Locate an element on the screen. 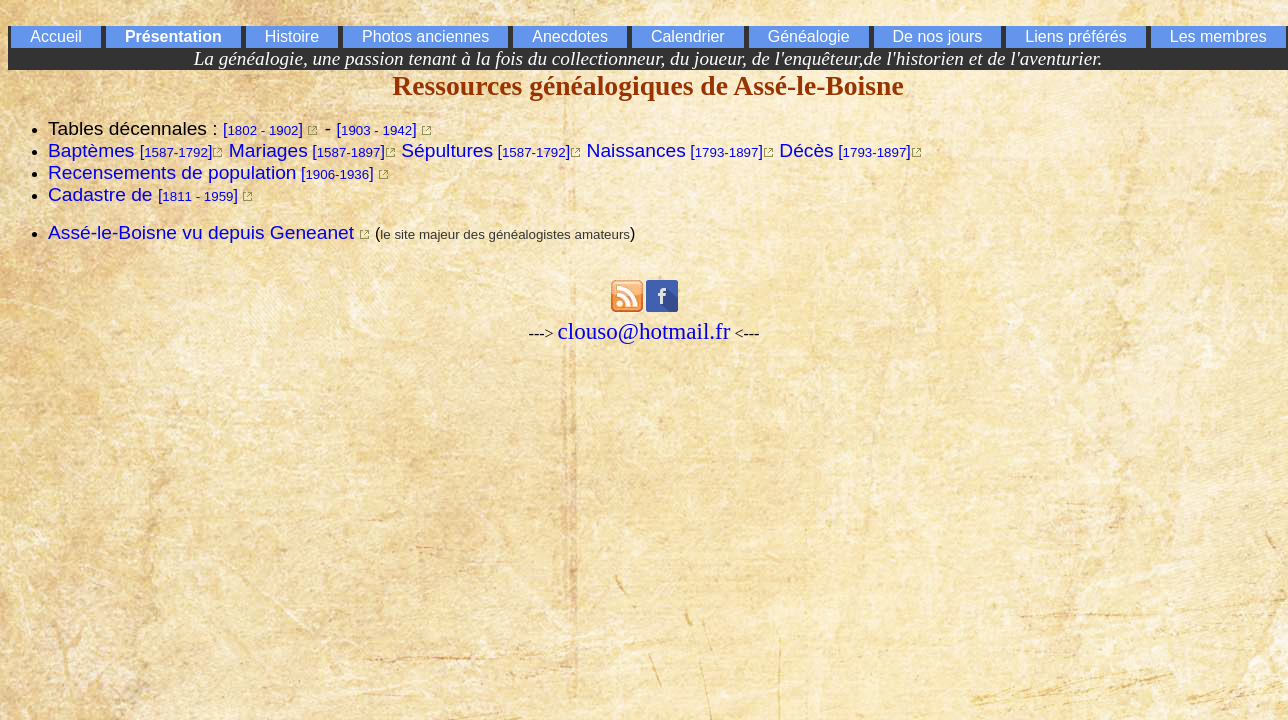  De nos jours is located at coordinates (938, 36).